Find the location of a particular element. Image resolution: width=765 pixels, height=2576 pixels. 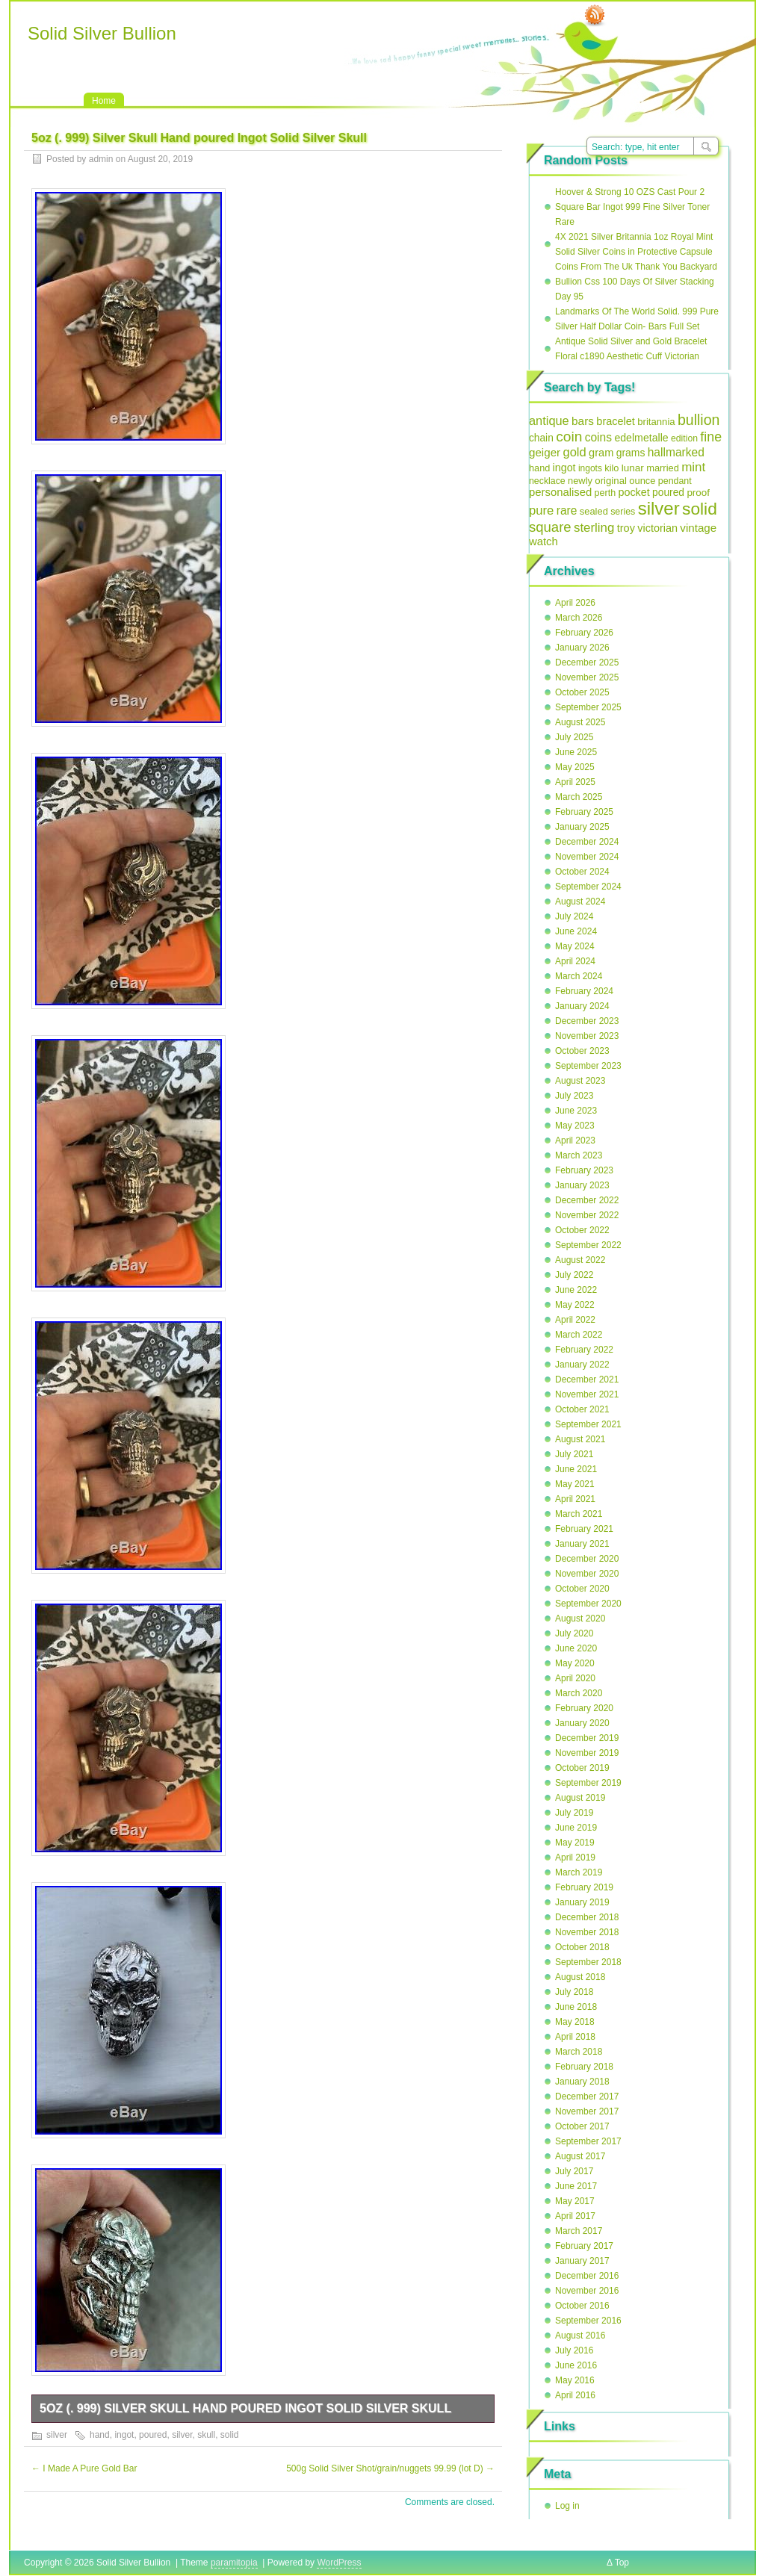

RSS Feed is located at coordinates (595, 16).